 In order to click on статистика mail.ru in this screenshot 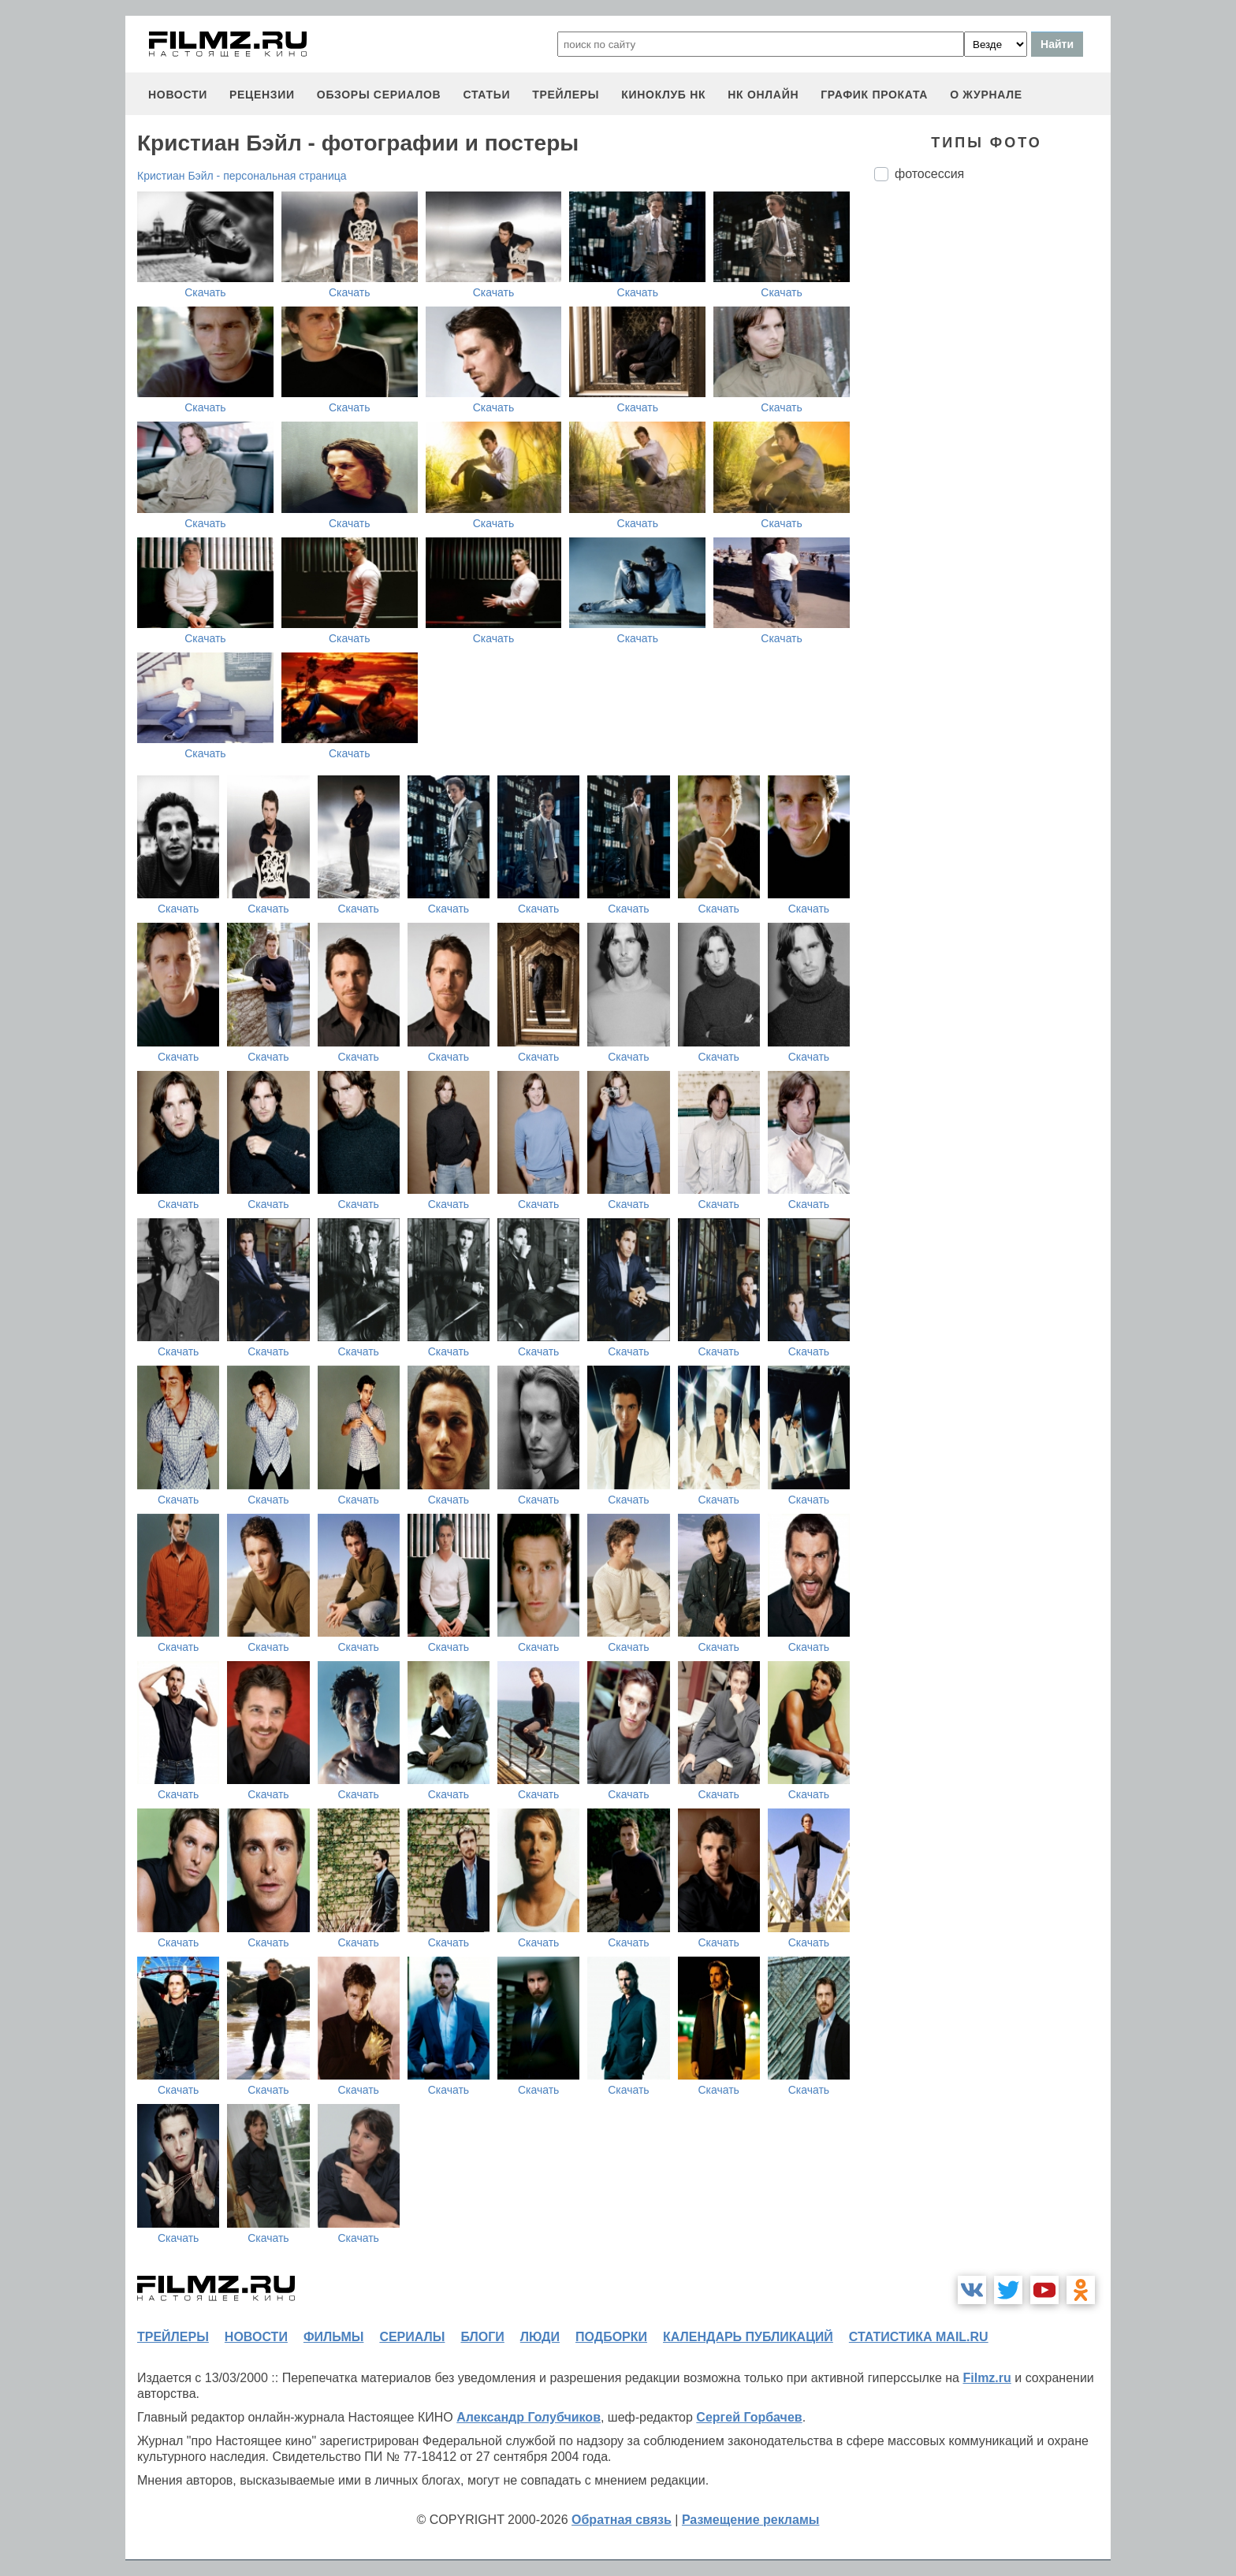, I will do `click(918, 2337)`.